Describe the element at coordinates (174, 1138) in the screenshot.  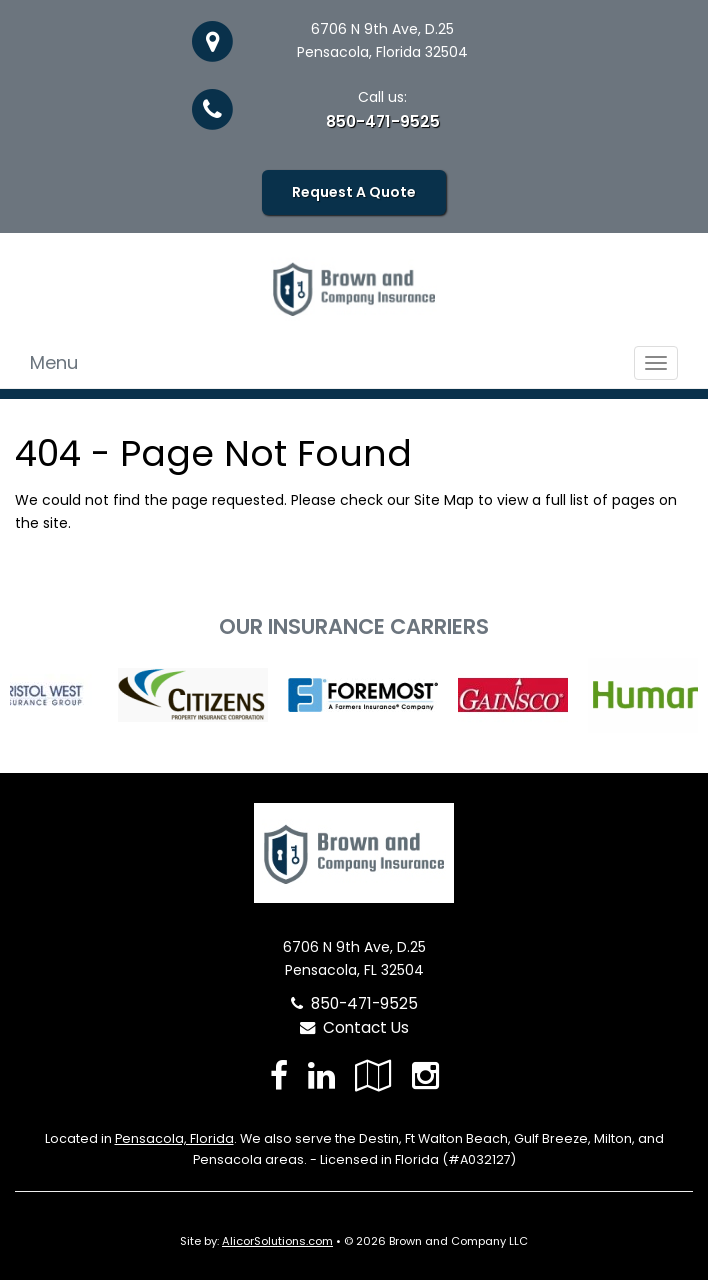
I see `Pensacola, Florida` at that location.